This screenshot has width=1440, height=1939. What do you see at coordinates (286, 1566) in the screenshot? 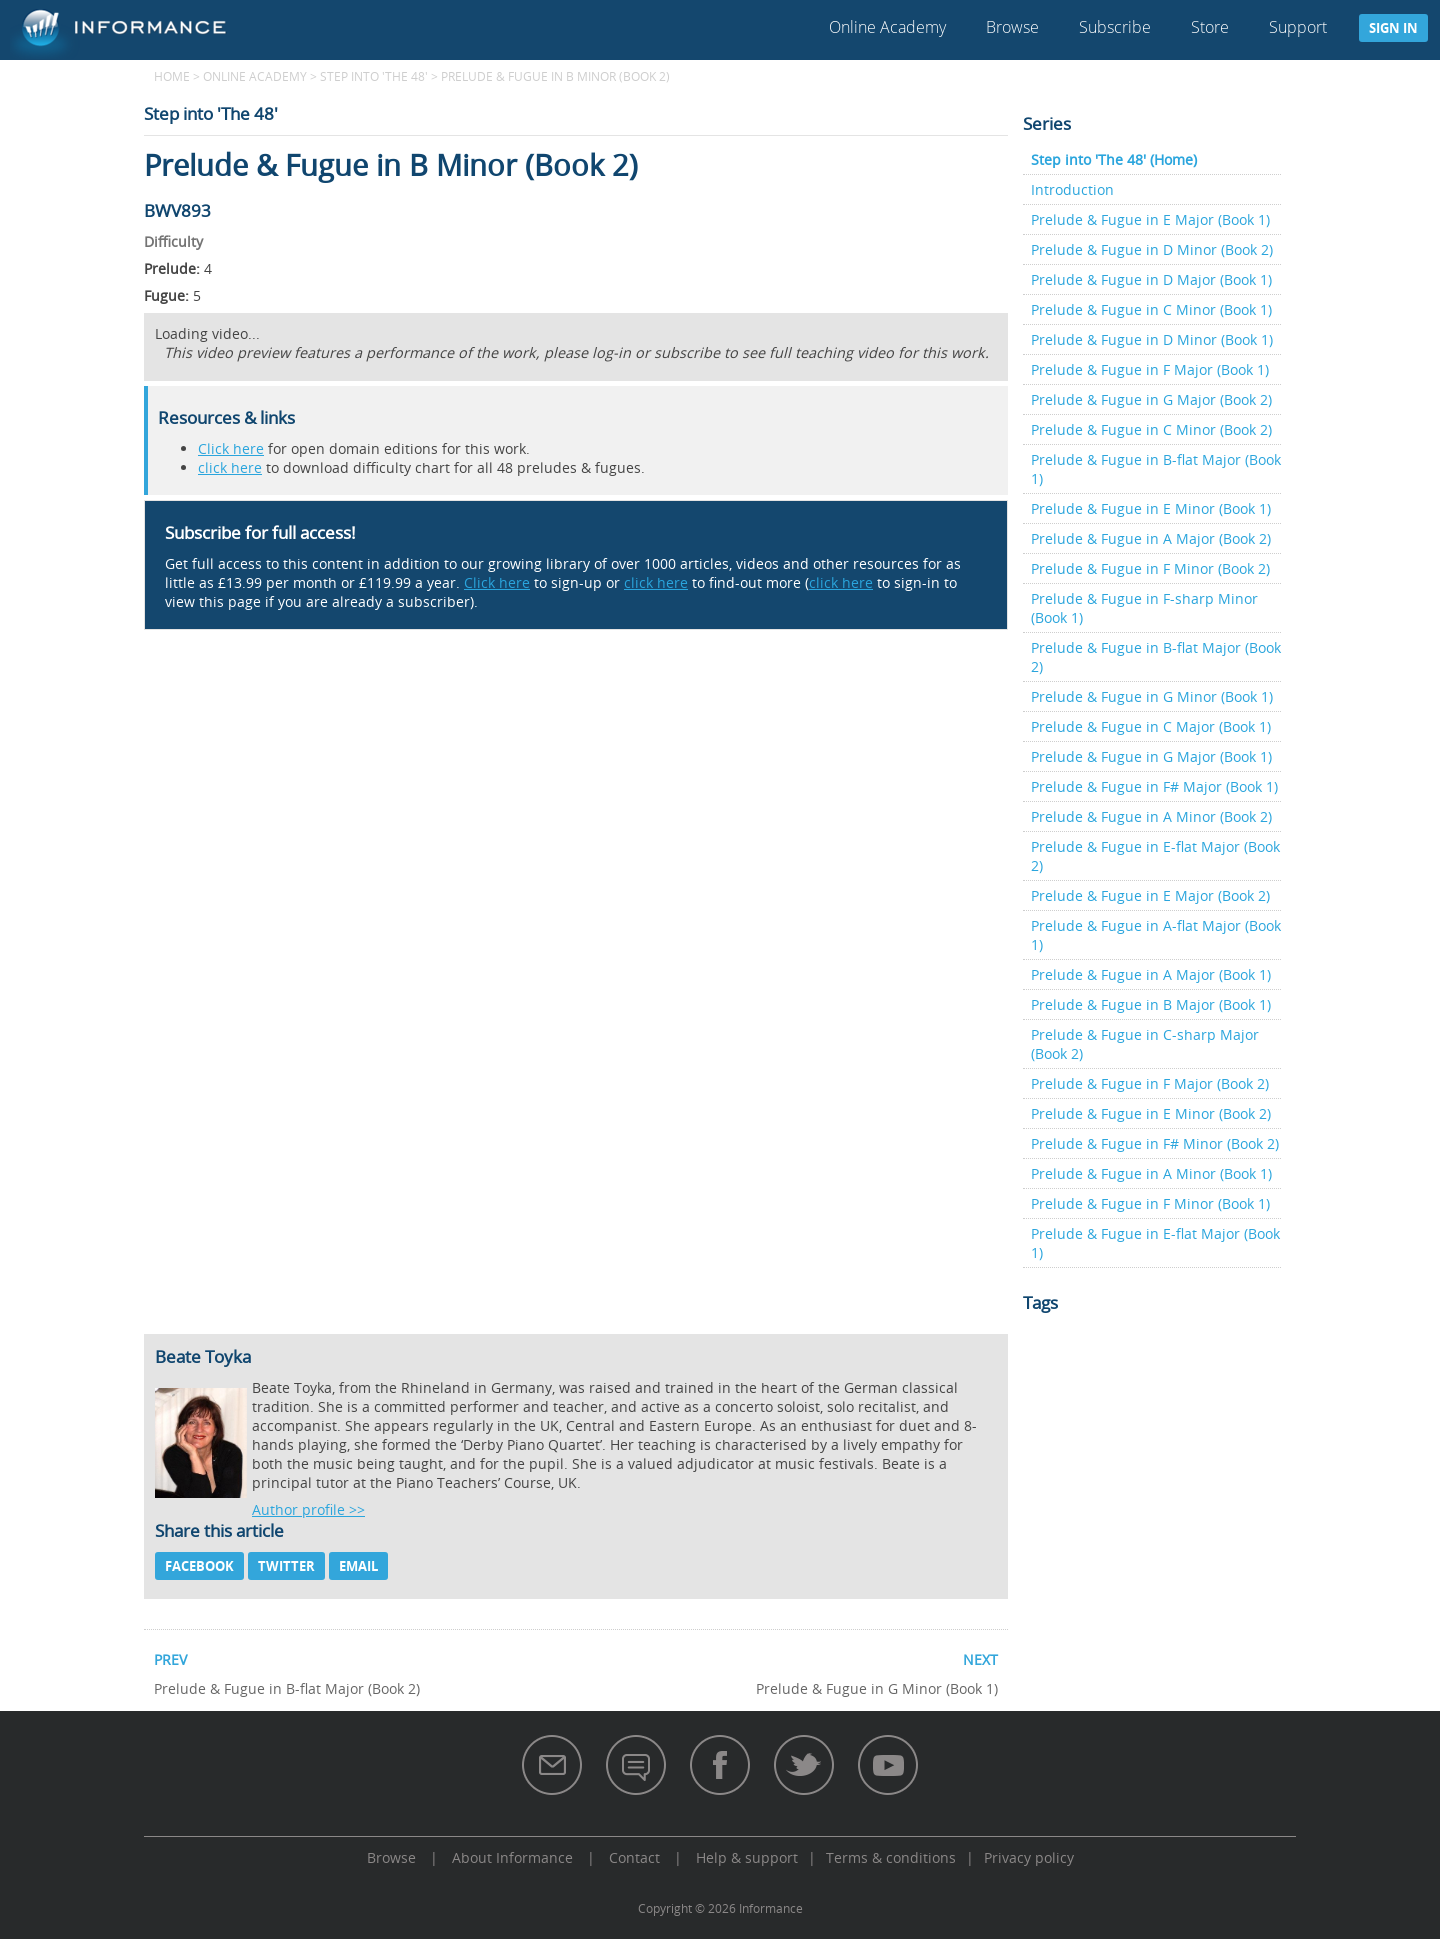
I see `Twitter` at bounding box center [286, 1566].